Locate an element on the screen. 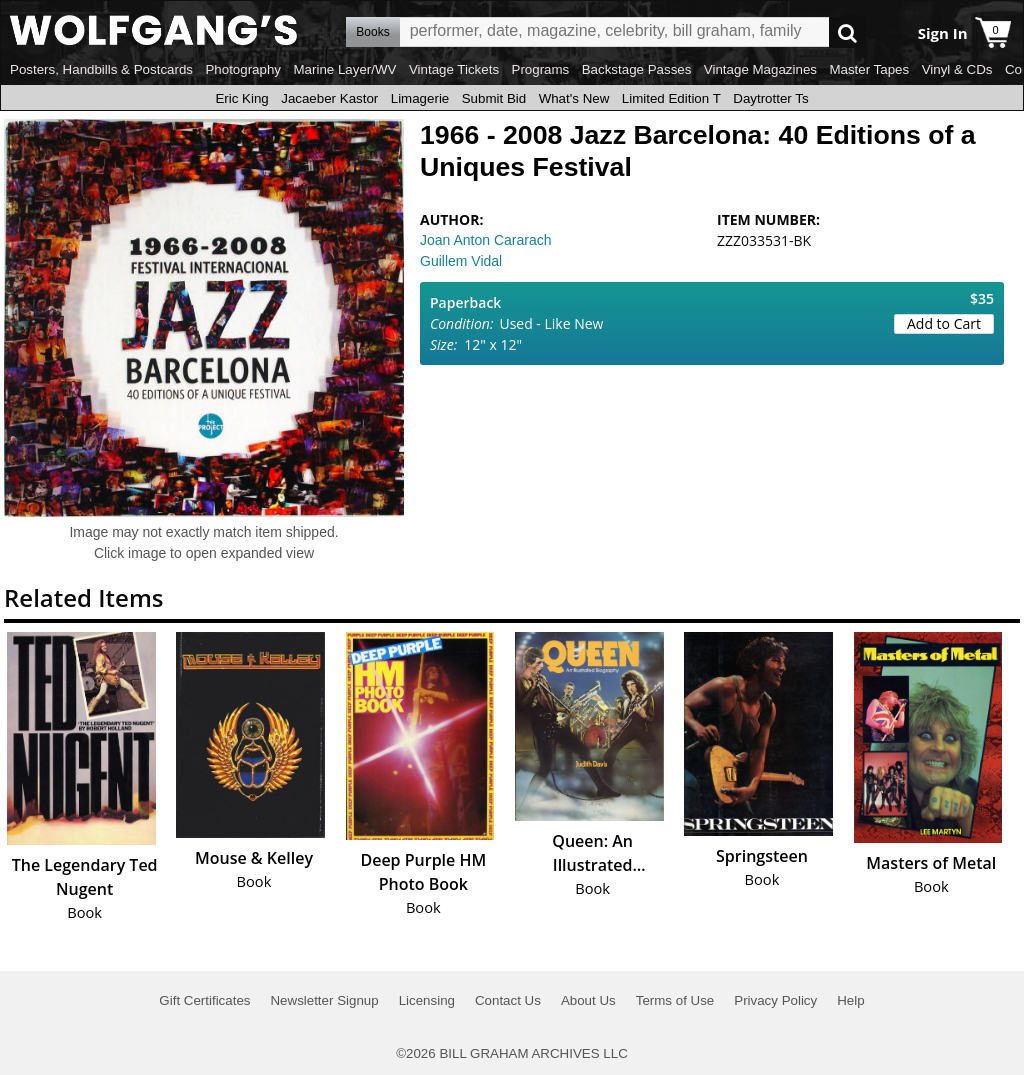 The height and width of the screenshot is (1075, 1024). About Us is located at coordinates (588, 1000).